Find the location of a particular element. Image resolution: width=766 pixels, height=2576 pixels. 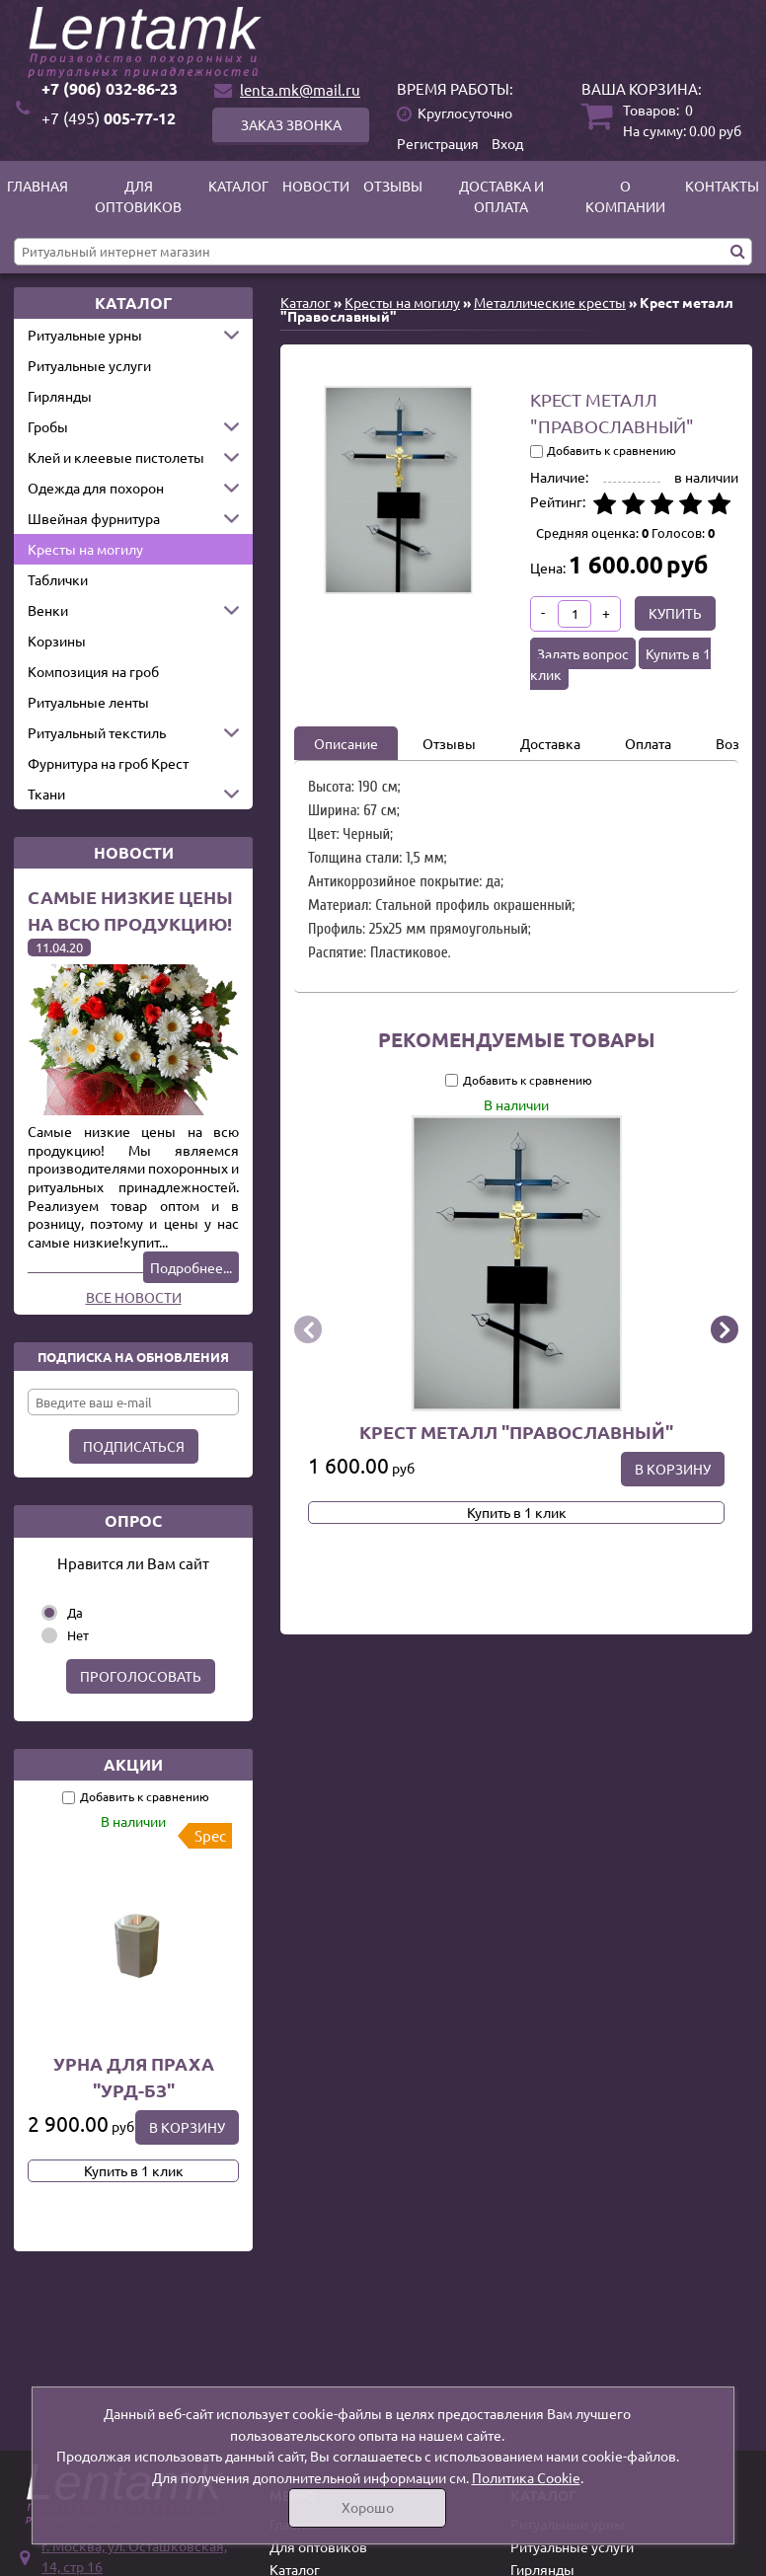

Венки is located at coordinates (48, 610).